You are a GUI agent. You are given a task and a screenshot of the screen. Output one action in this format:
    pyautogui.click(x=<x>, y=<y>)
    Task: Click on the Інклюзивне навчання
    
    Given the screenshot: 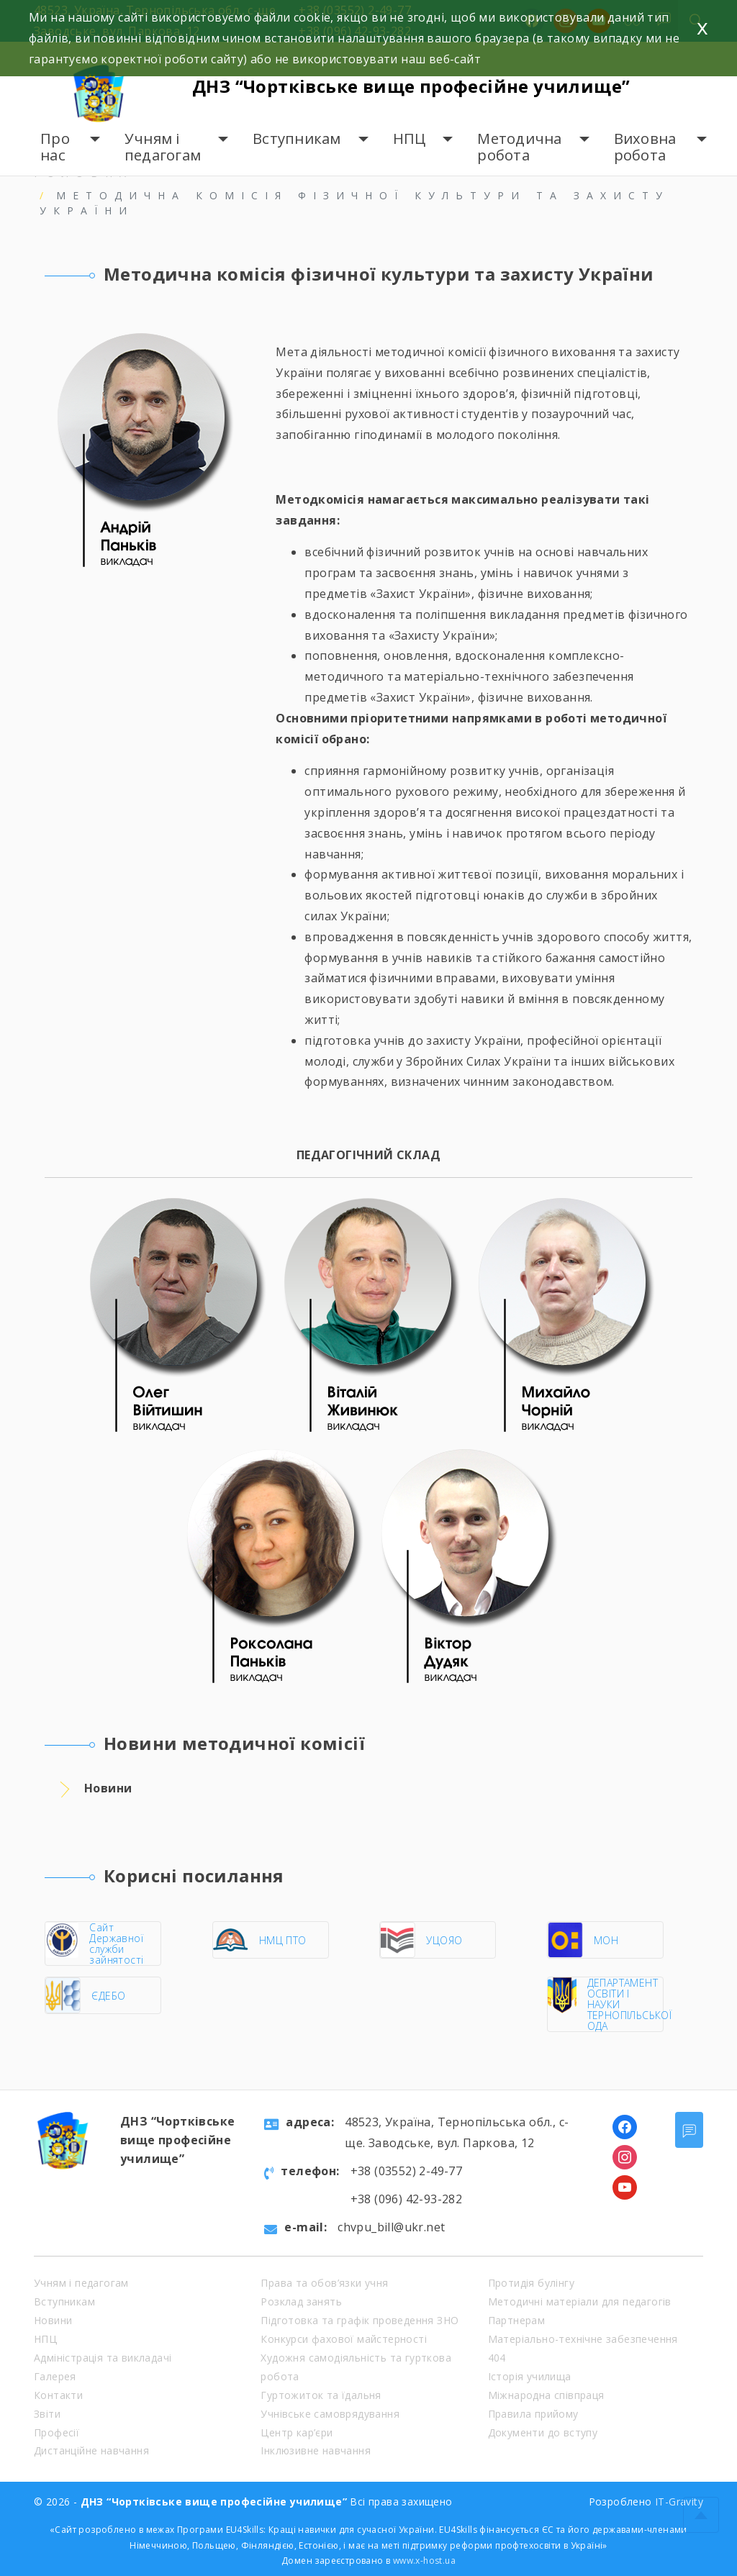 What is the action you would take?
    pyautogui.click(x=316, y=2450)
    